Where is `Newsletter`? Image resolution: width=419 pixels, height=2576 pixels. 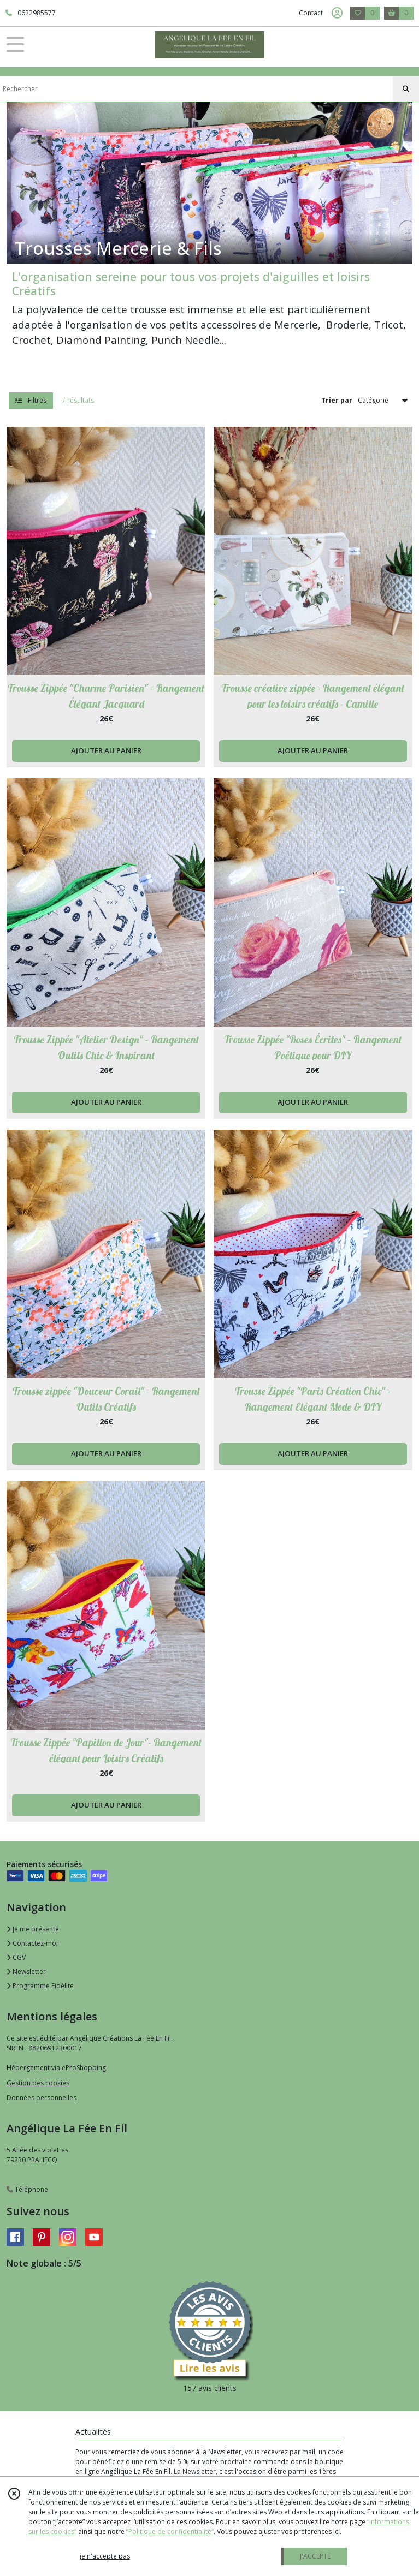 Newsletter is located at coordinates (26, 1971).